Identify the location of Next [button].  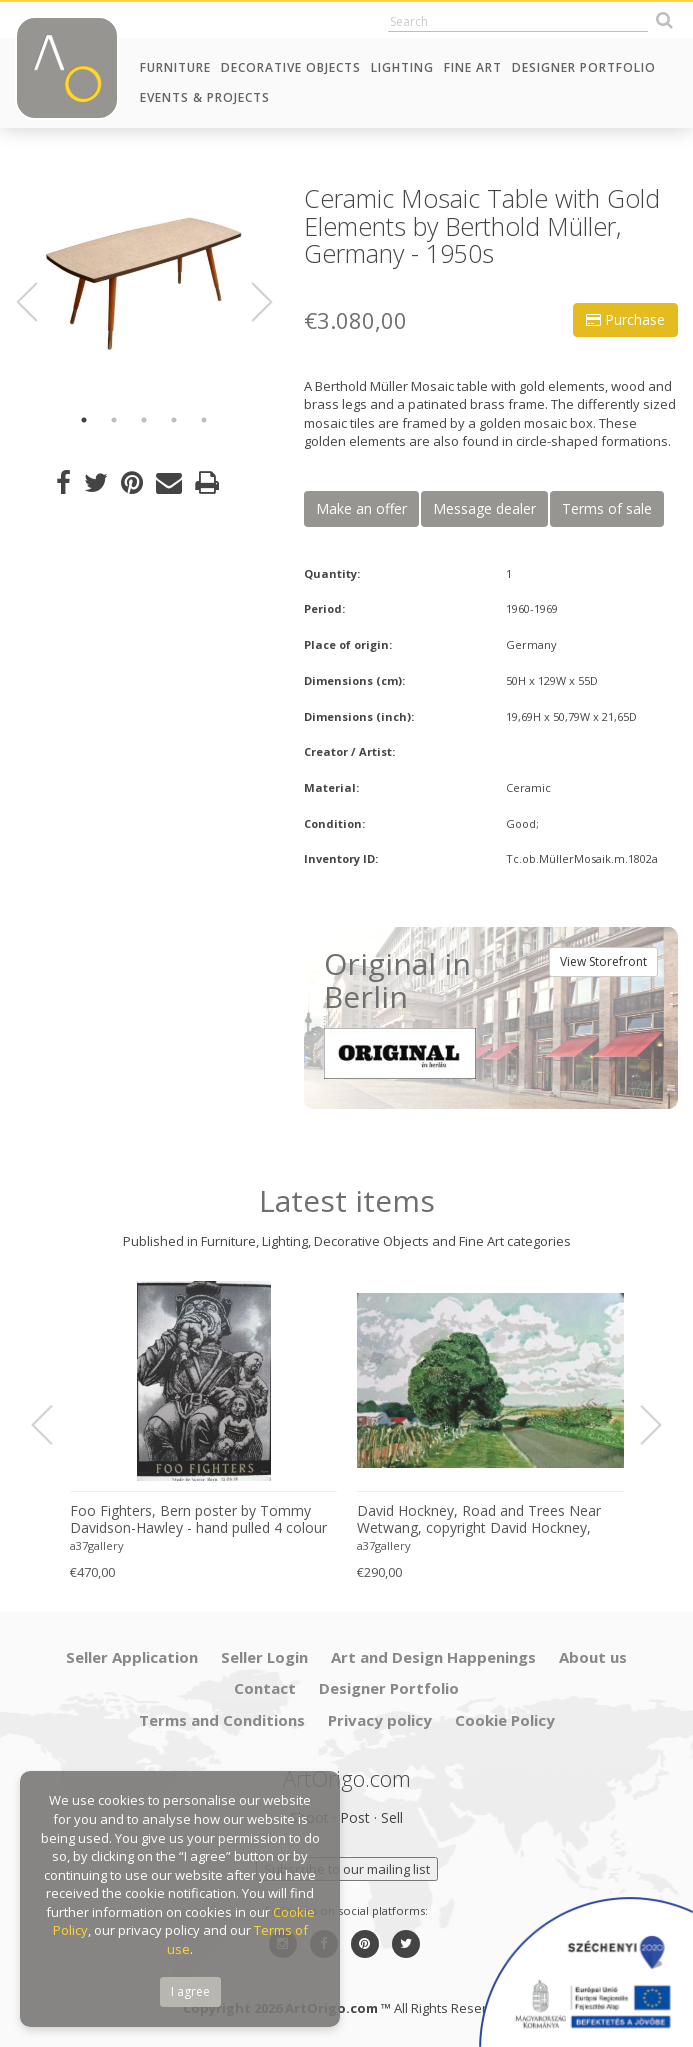
(250, 302).